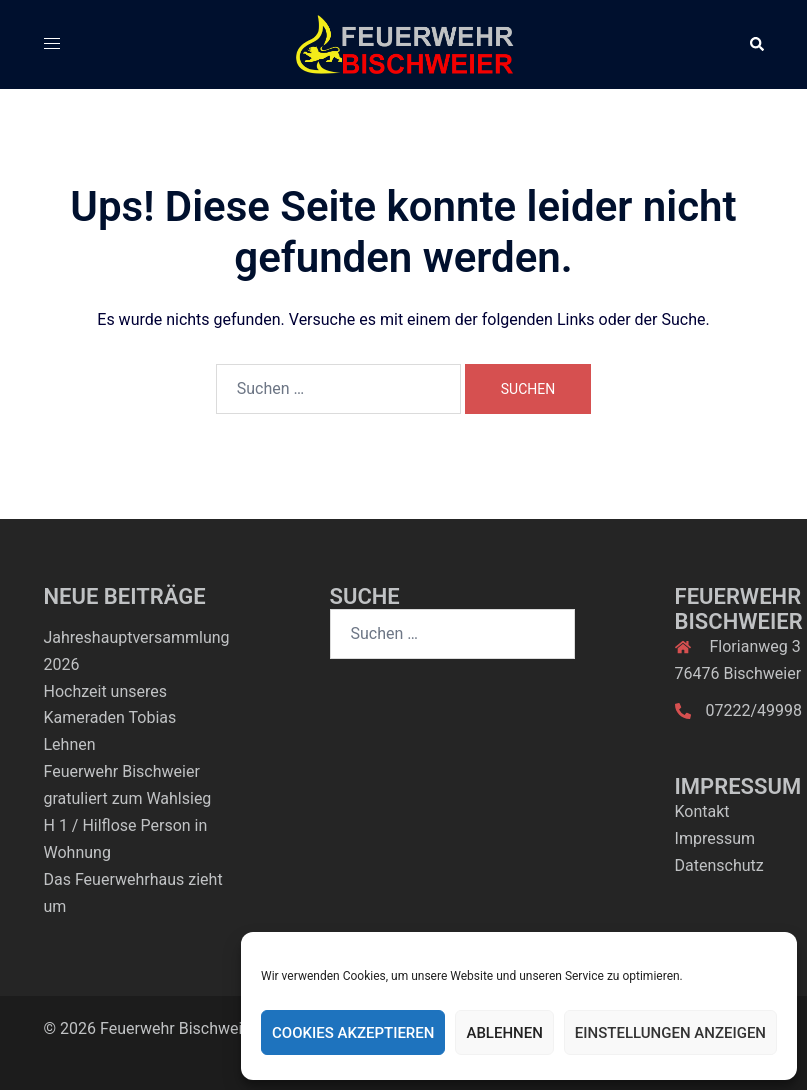  What do you see at coordinates (715, 838) in the screenshot?
I see `Impressum` at bounding box center [715, 838].